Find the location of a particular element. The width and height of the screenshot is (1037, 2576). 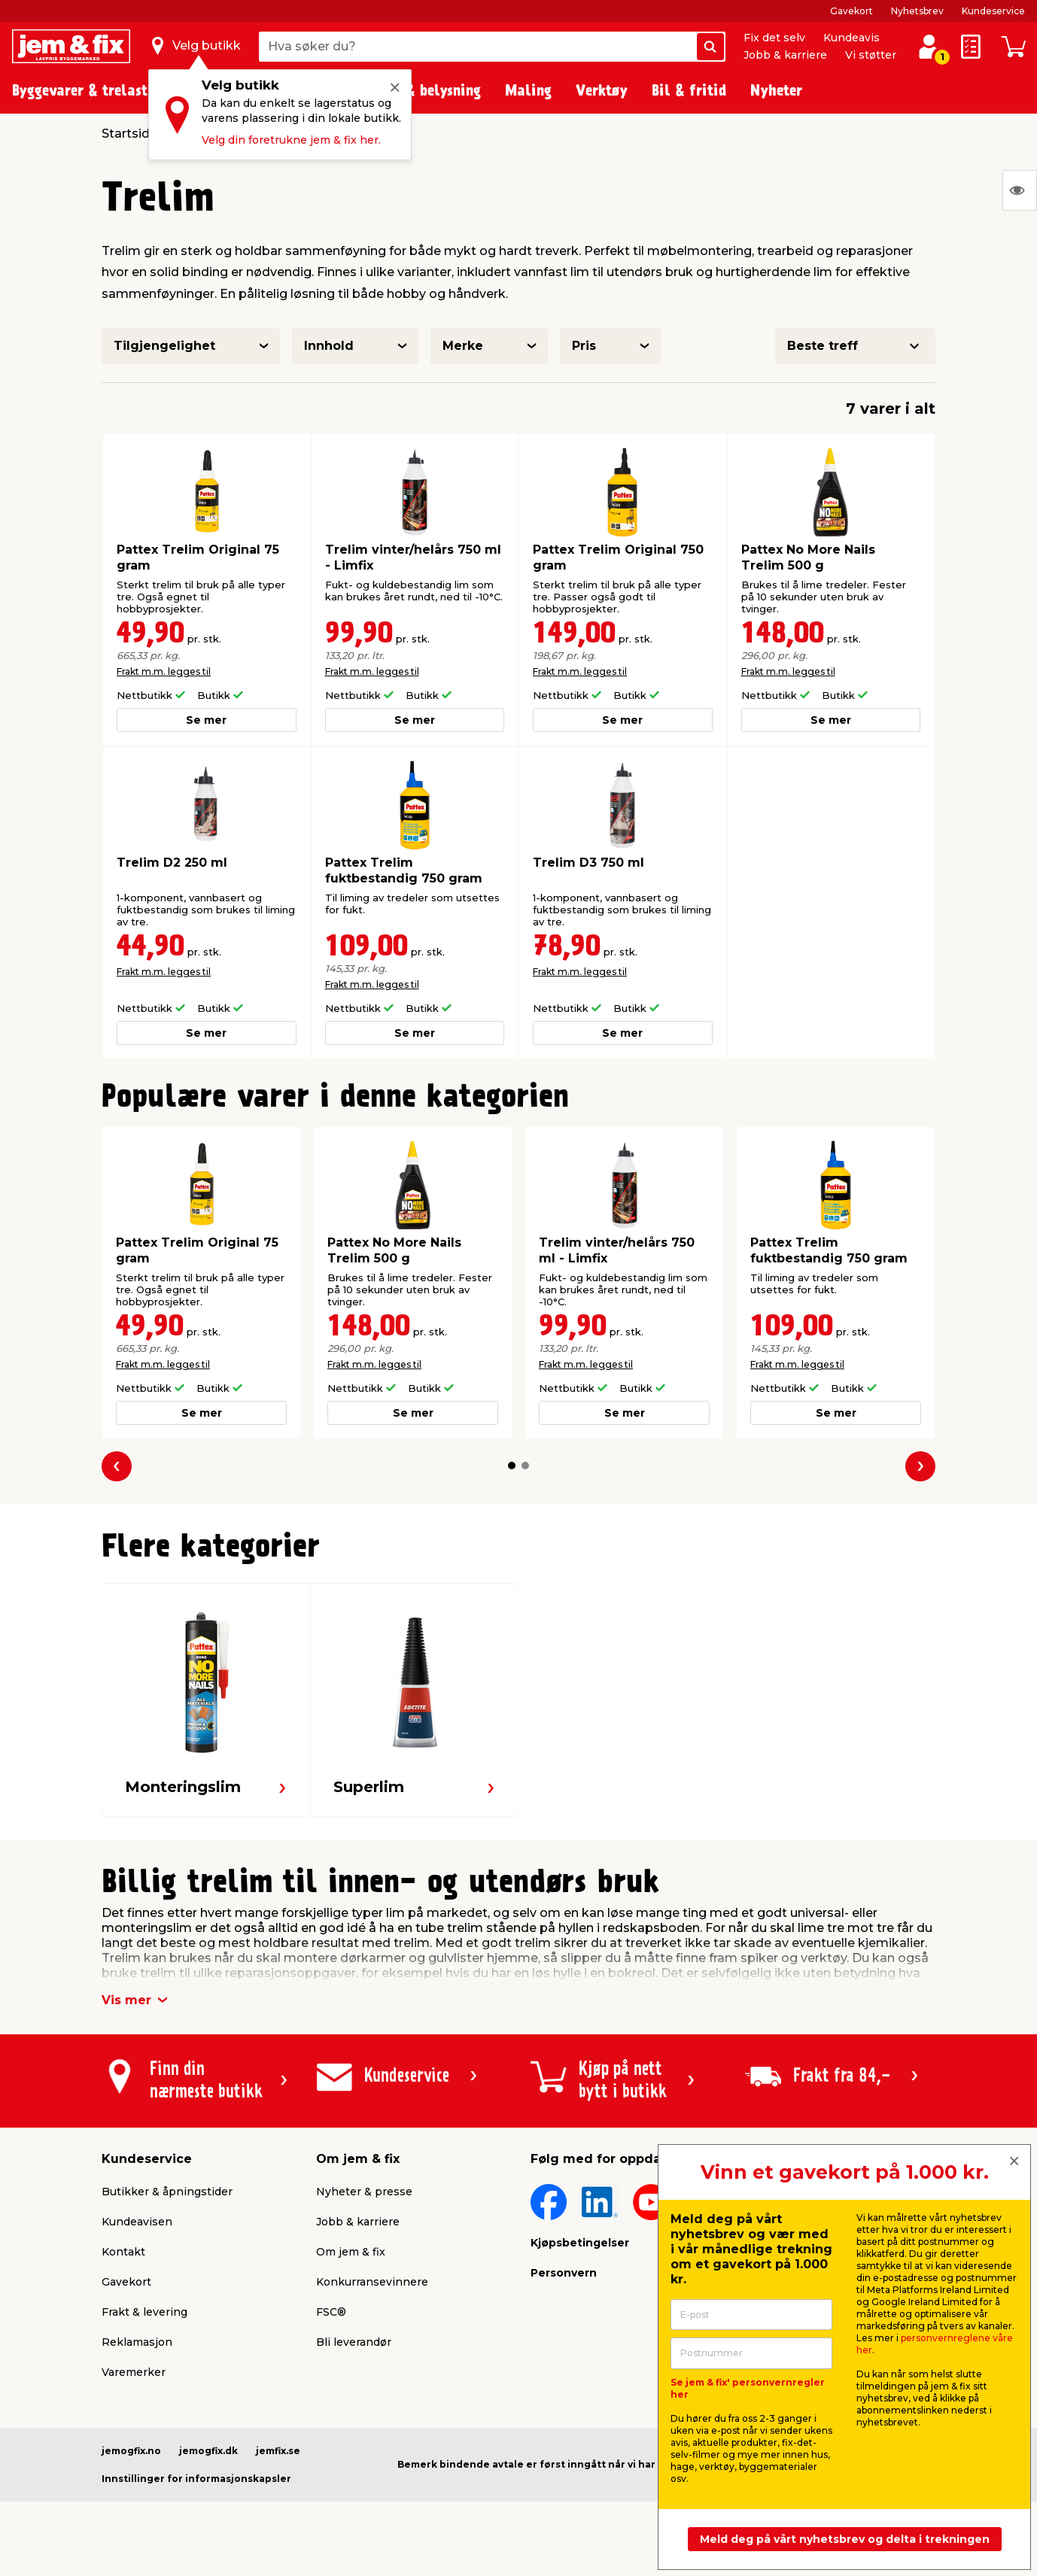

Reklamasjon is located at coordinates (137, 2342).